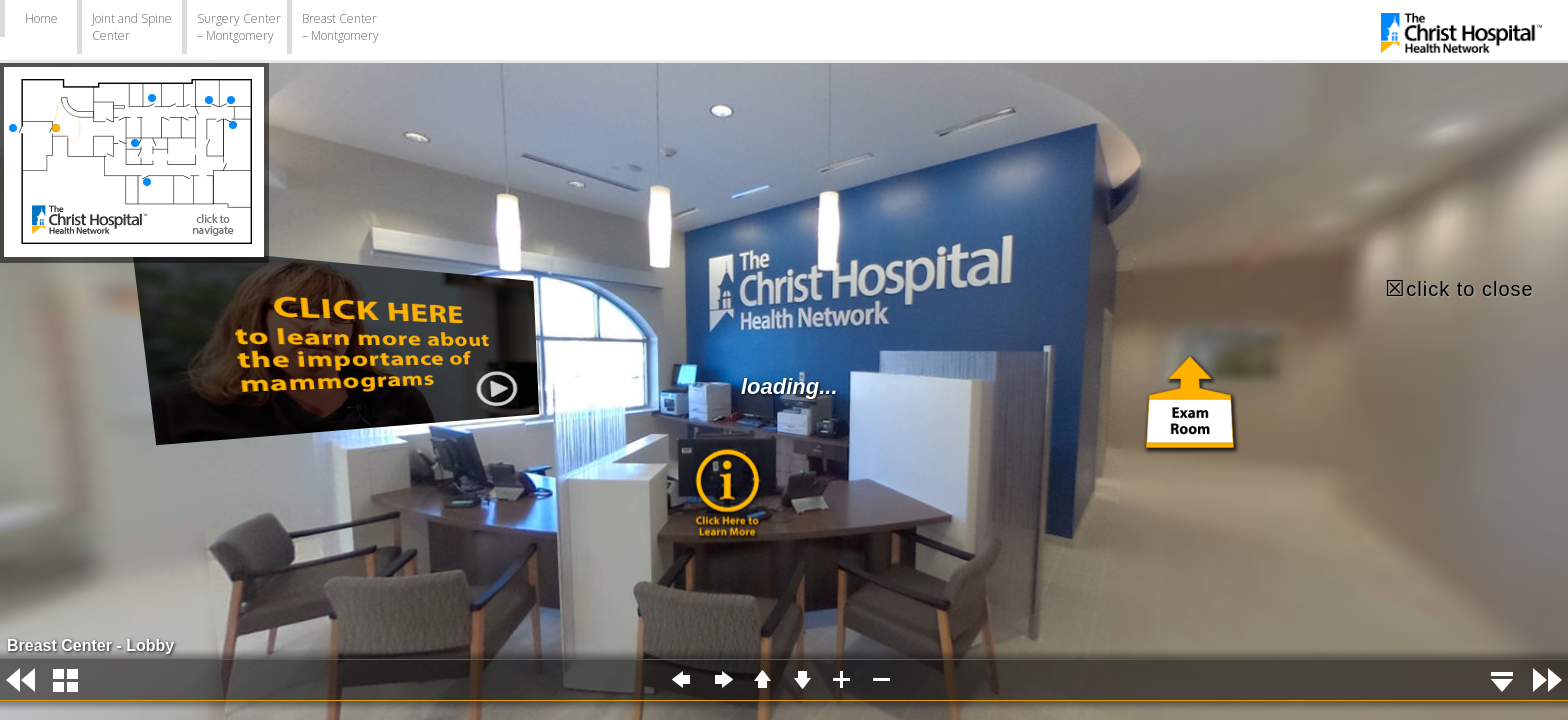 The image size is (1568, 720). What do you see at coordinates (132, 27) in the screenshot?
I see `Joint and Spine Center` at bounding box center [132, 27].